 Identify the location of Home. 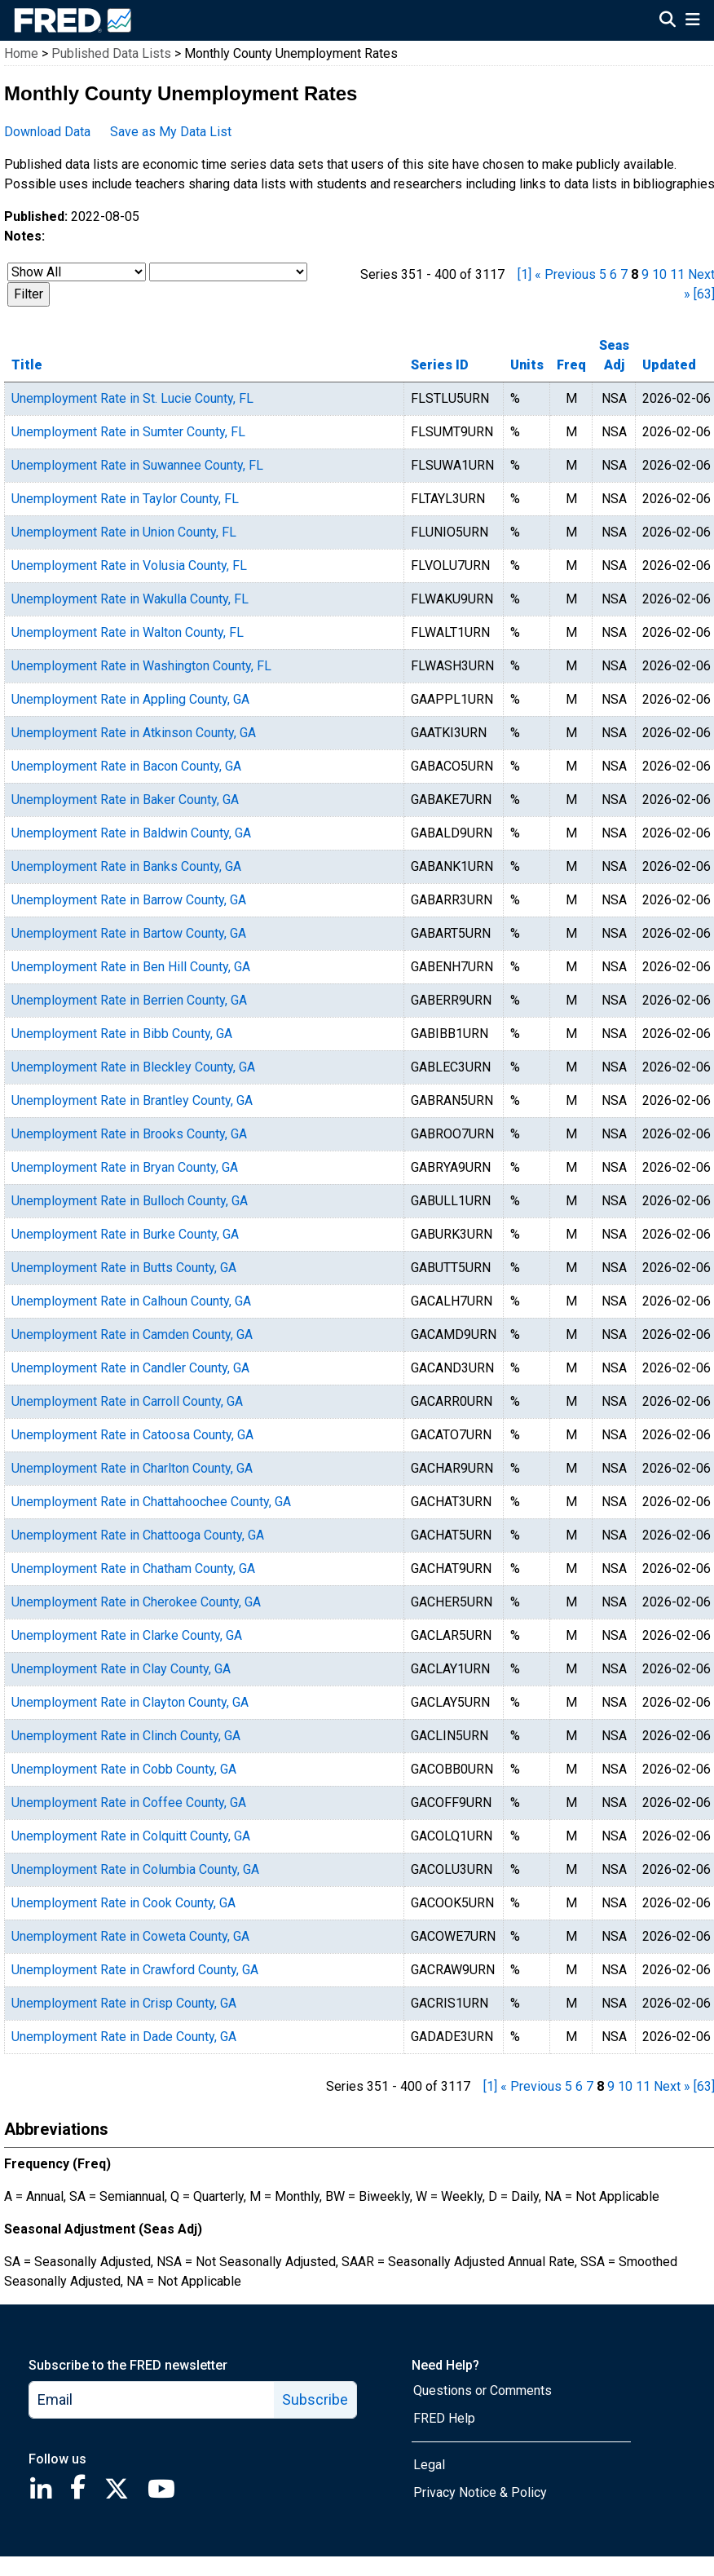
(21, 53).